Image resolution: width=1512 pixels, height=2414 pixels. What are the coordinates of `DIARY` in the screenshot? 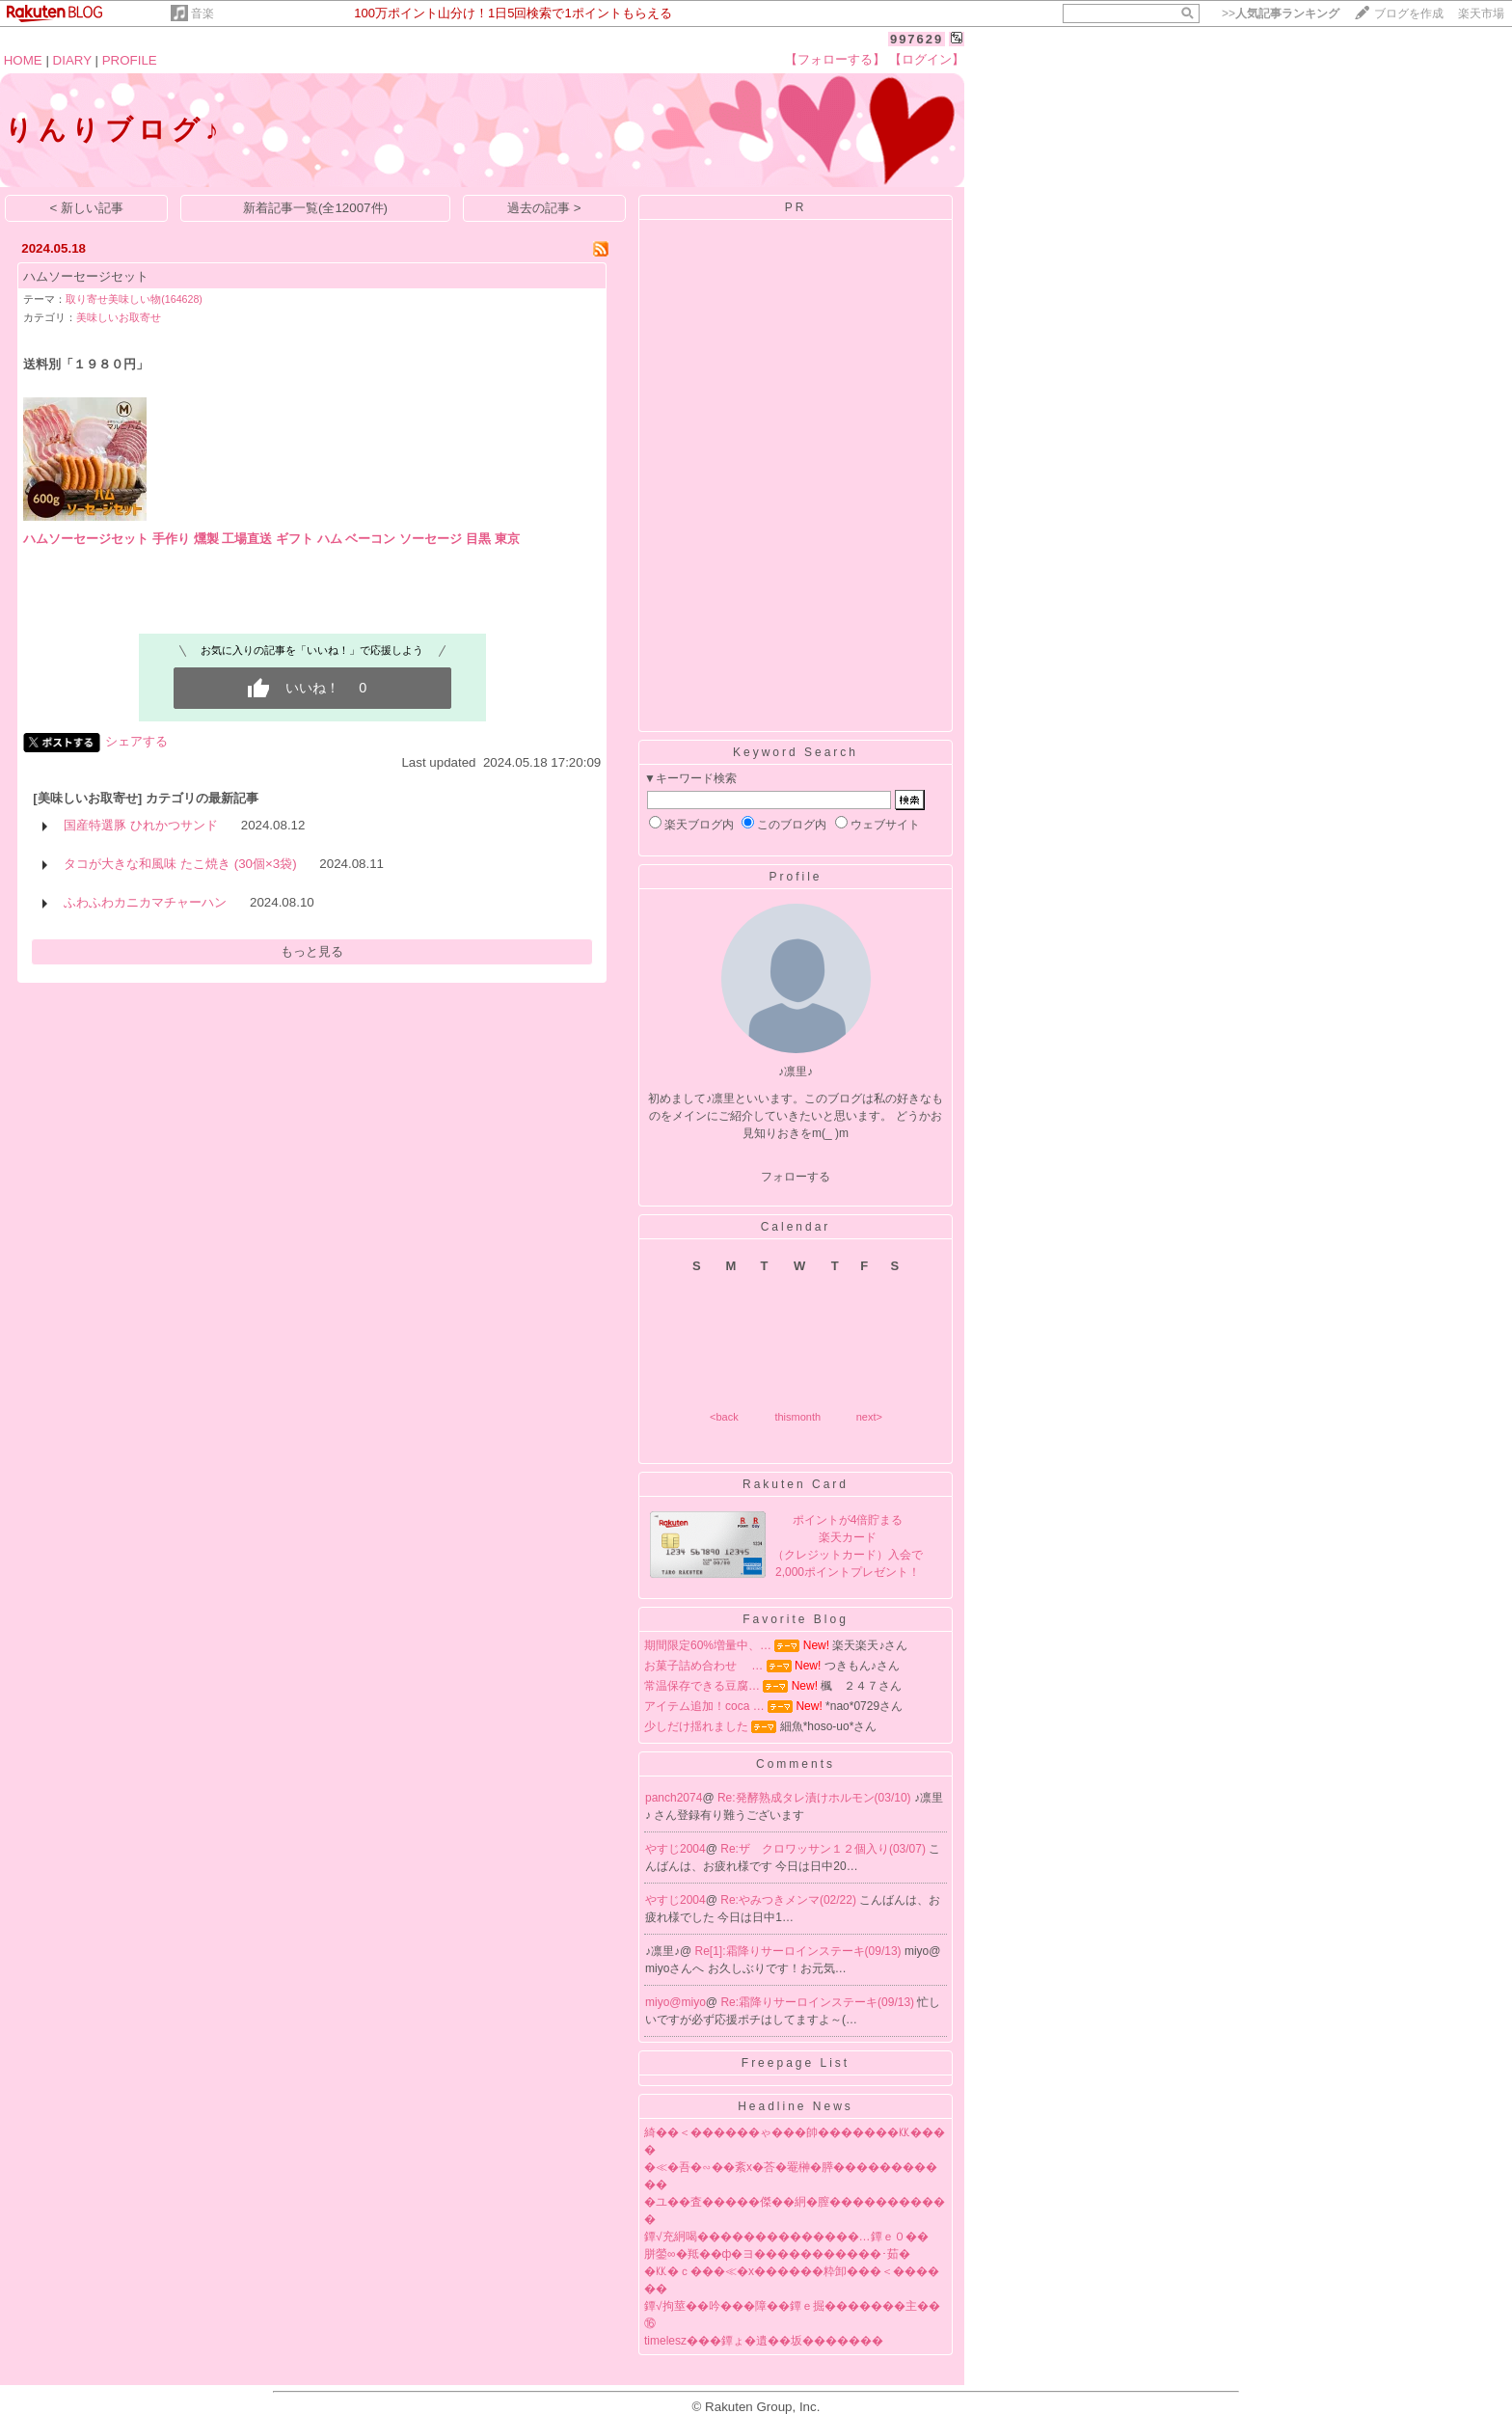 It's located at (72, 60).